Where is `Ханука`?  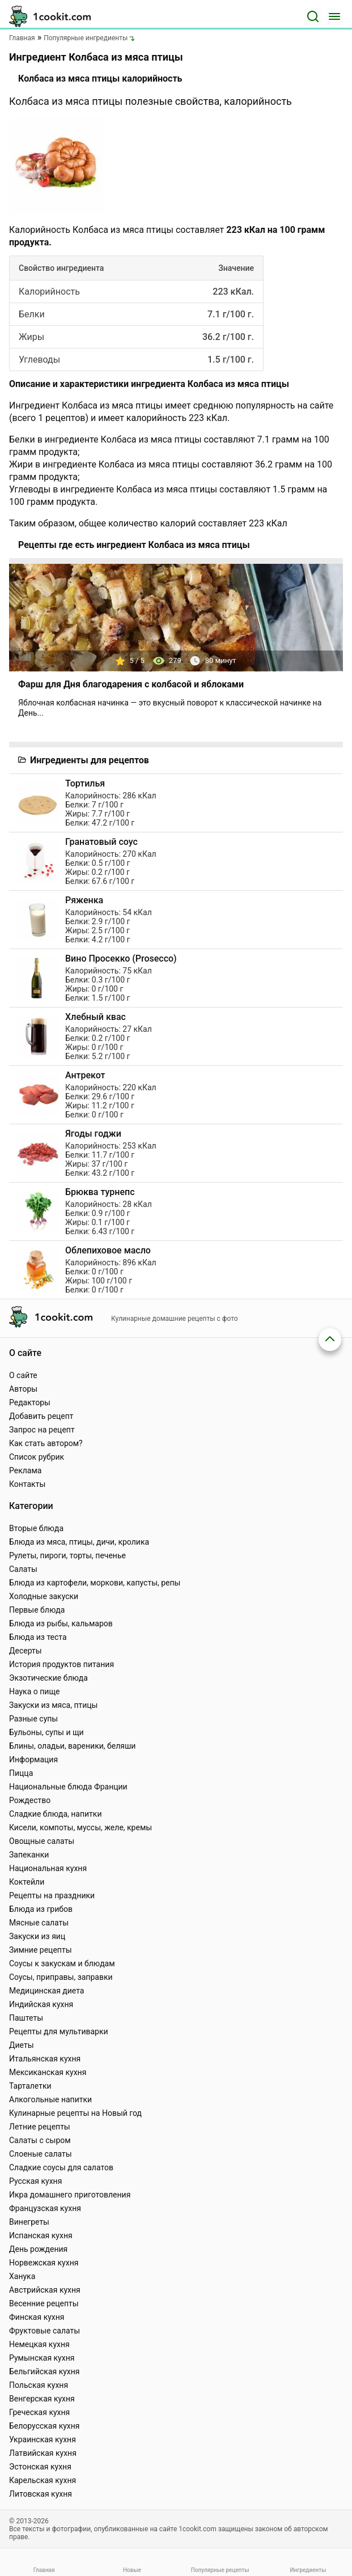
Ханука is located at coordinates (22, 2276).